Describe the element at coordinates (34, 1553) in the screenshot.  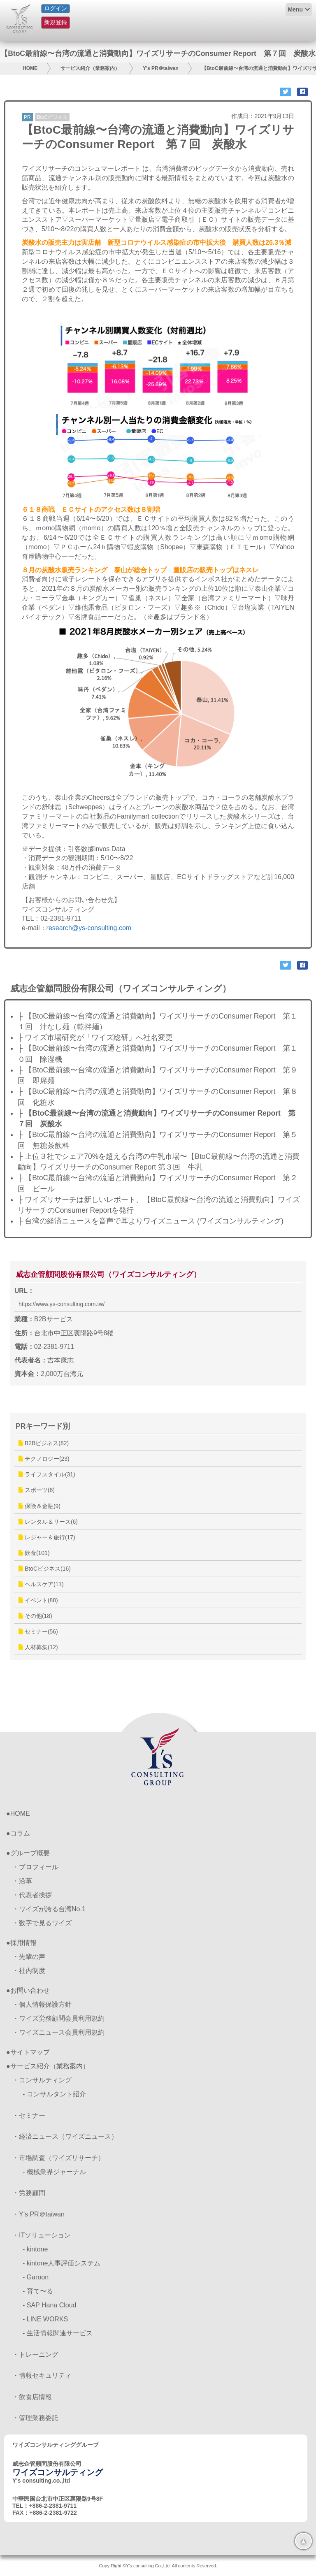
I see `飲食(101)` at that location.